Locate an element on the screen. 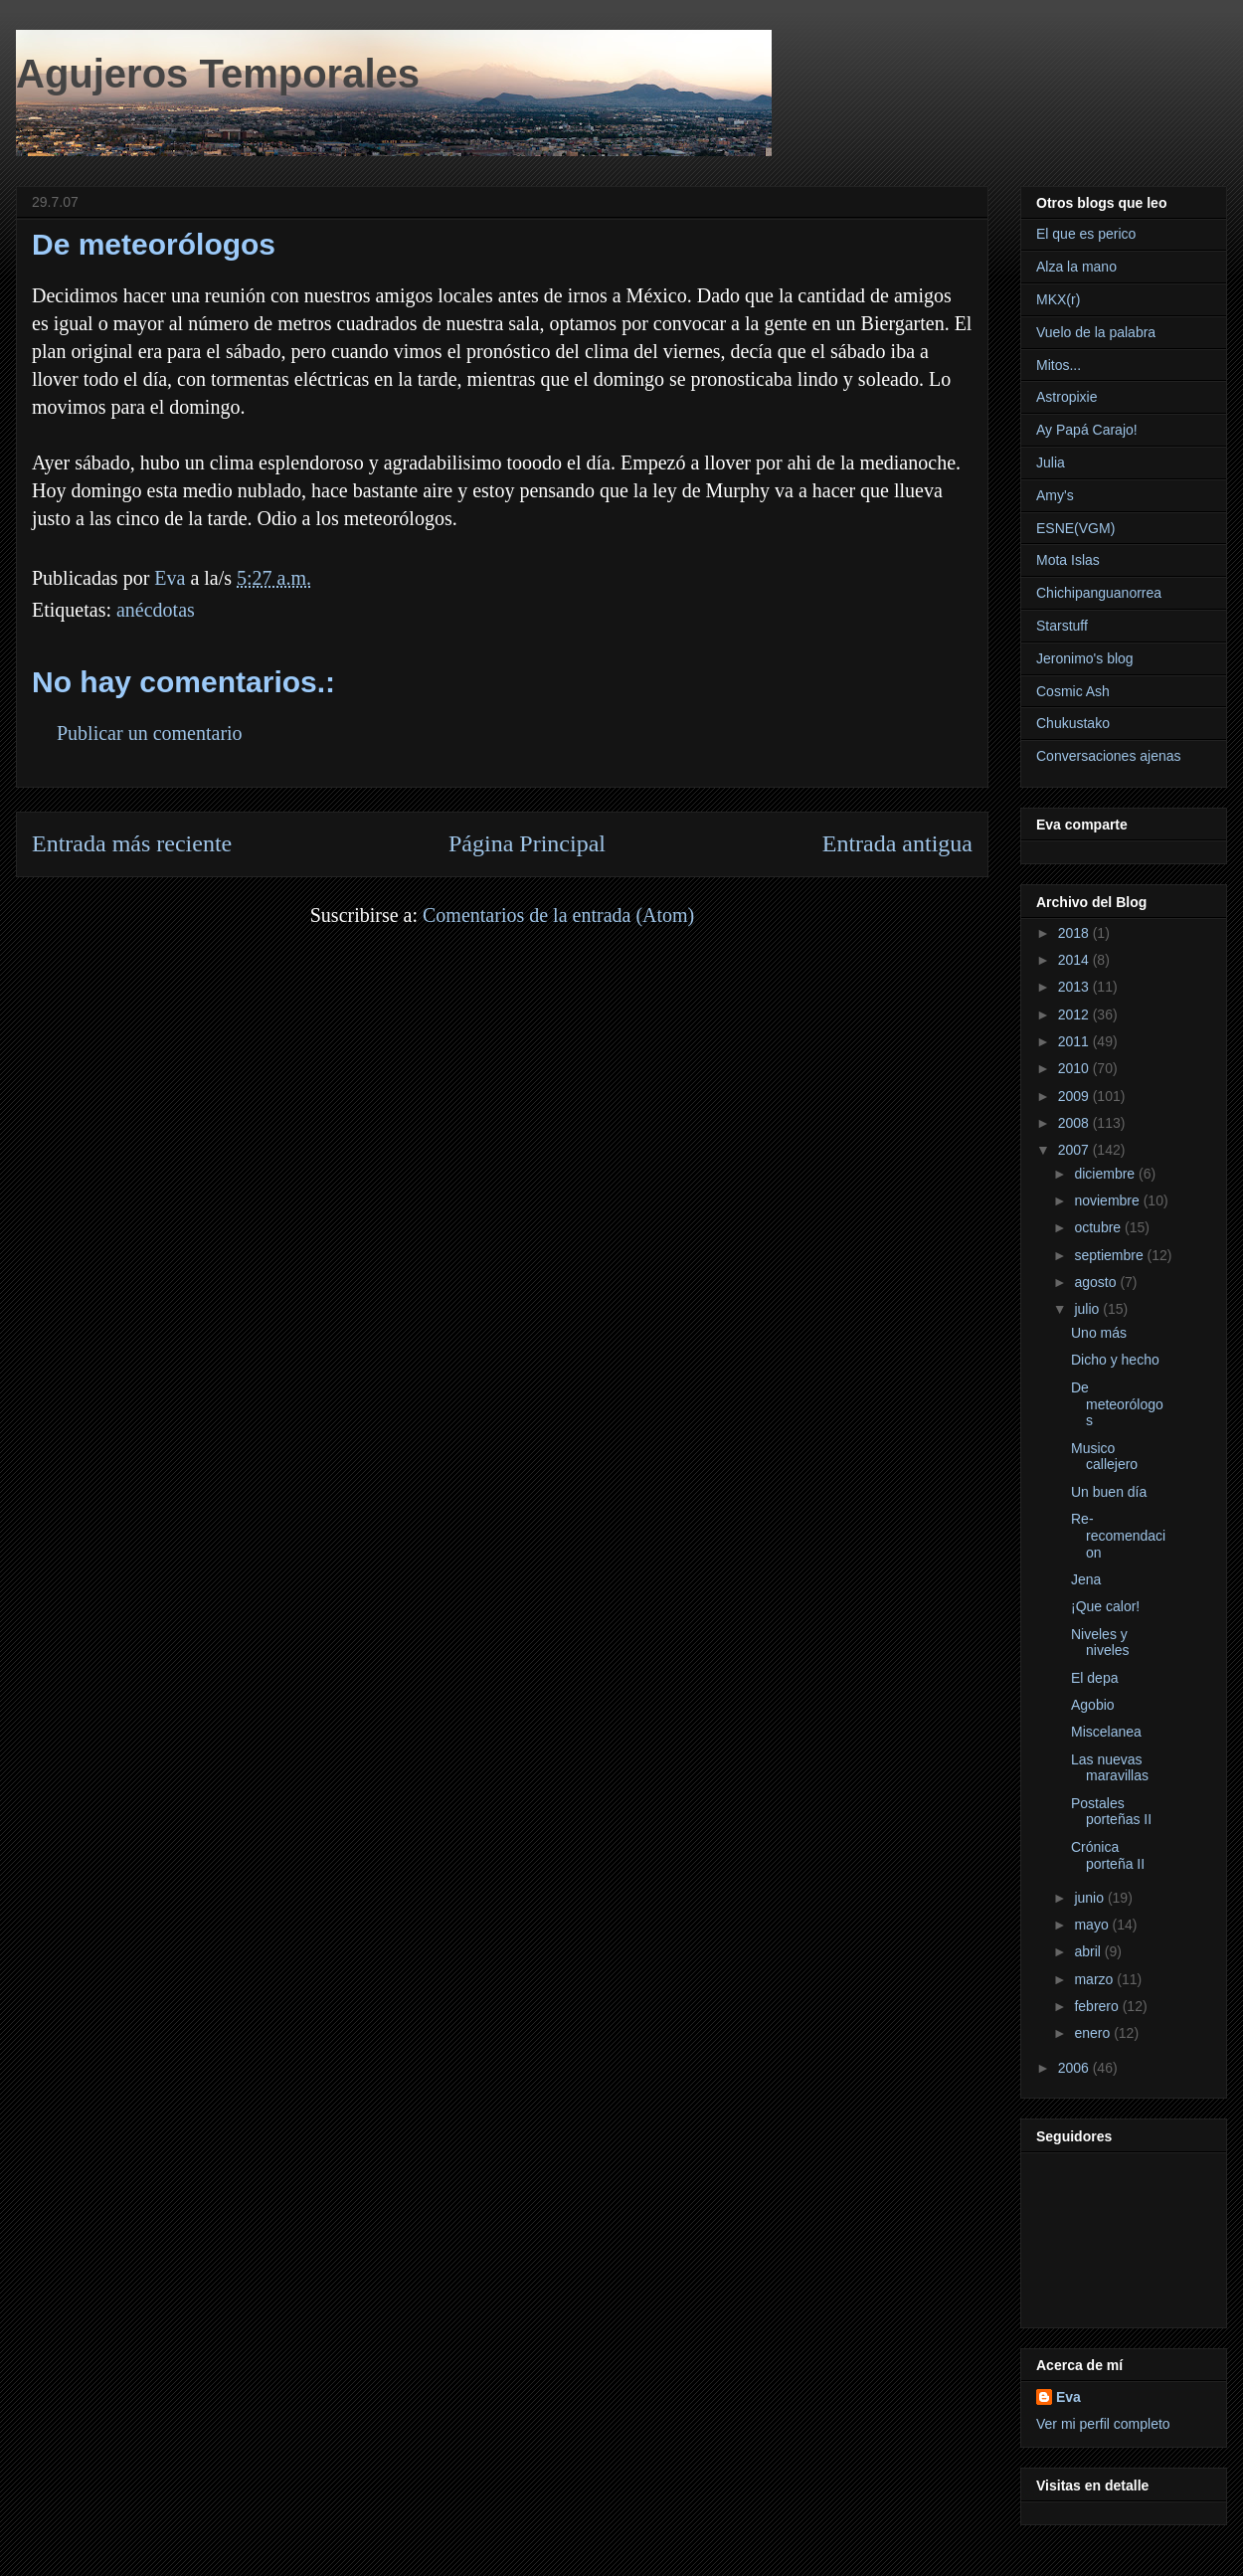 The image size is (1243, 2576). Publicar un comentario is located at coordinates (150, 733).